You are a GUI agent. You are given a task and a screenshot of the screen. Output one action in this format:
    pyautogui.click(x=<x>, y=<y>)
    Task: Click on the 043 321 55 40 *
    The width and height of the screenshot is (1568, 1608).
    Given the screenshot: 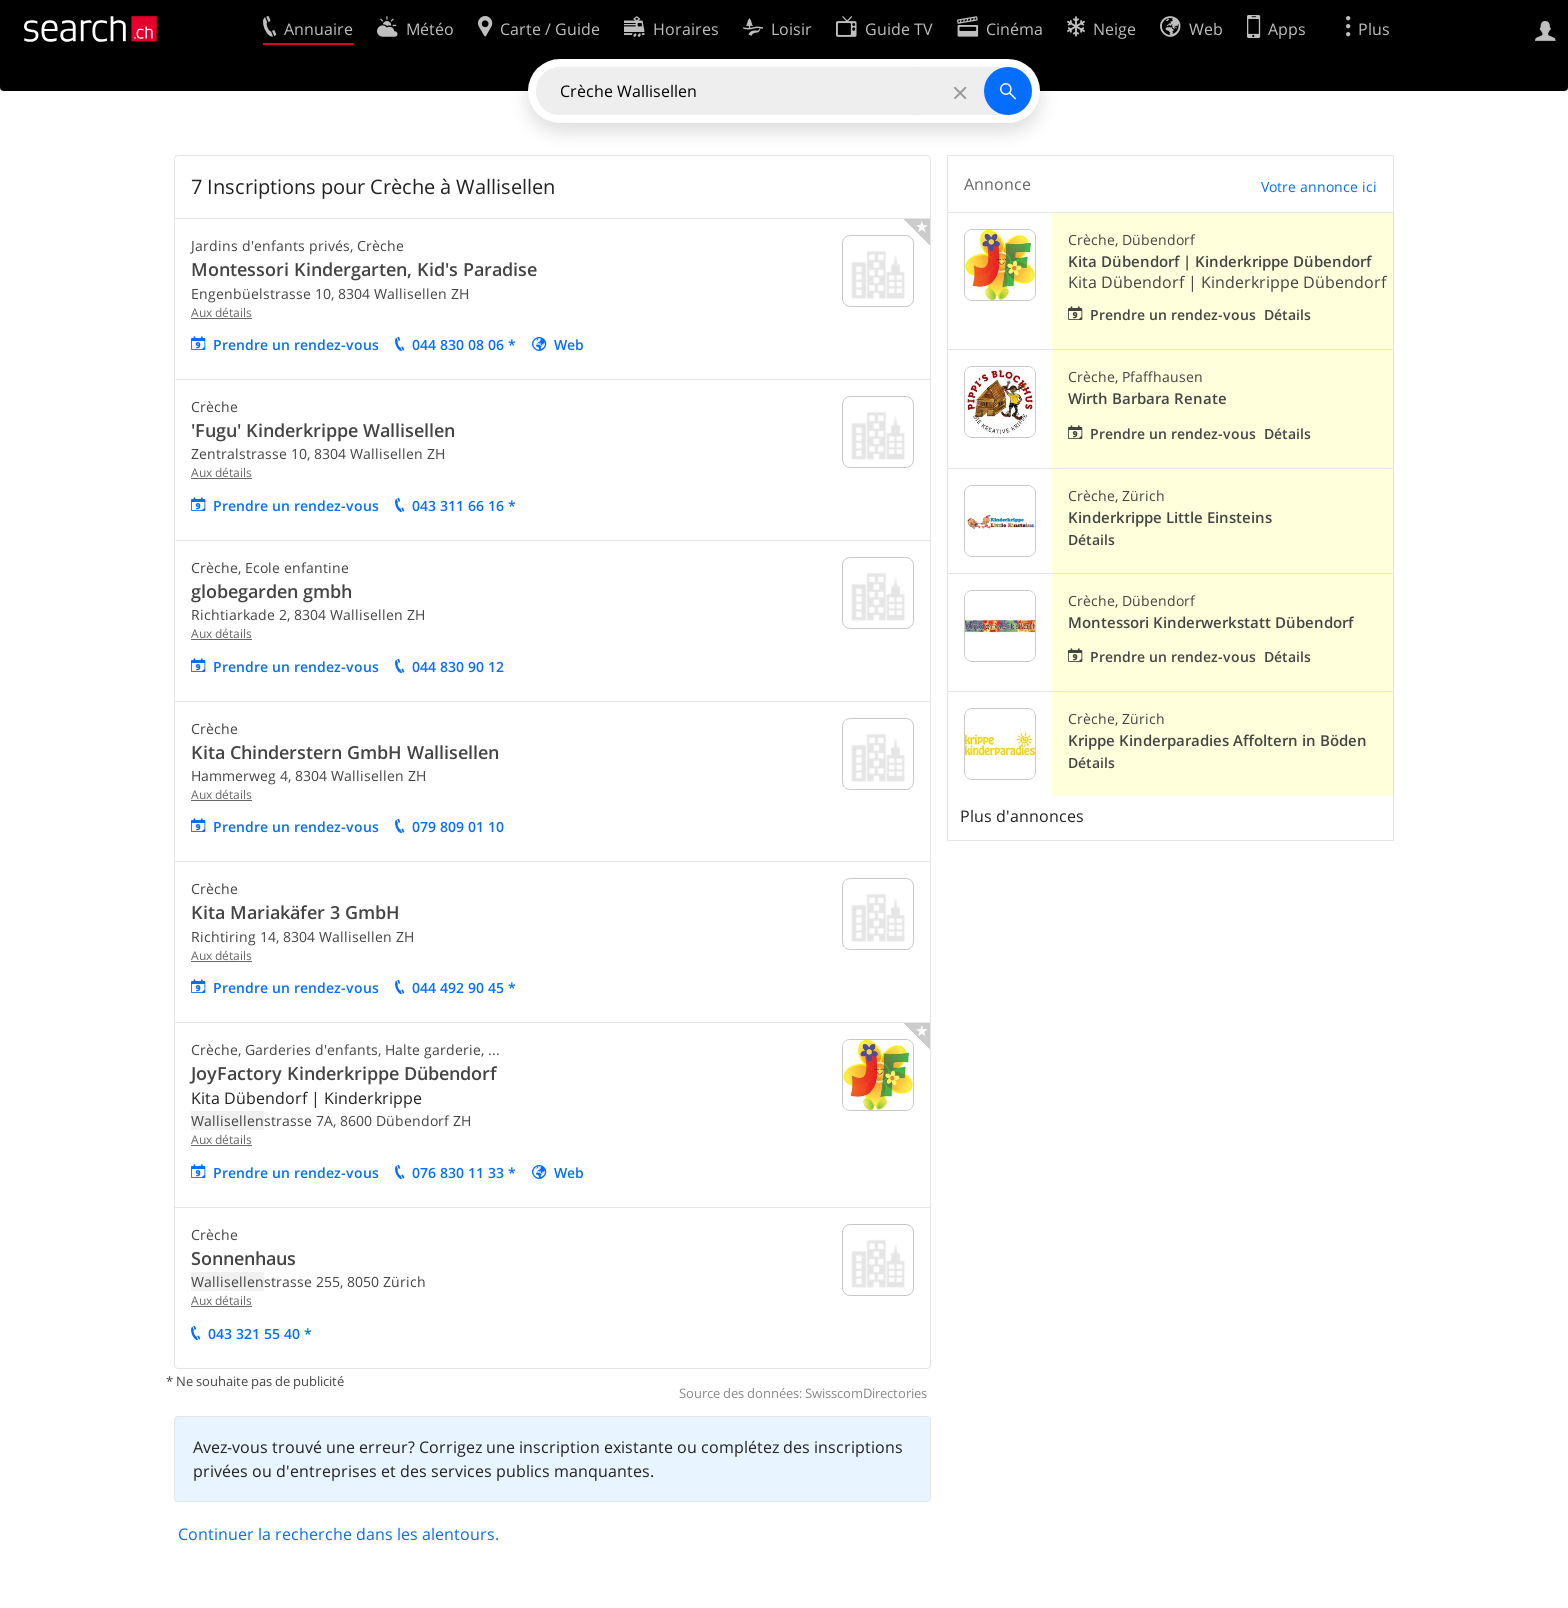 What is the action you would take?
    pyautogui.click(x=260, y=1333)
    